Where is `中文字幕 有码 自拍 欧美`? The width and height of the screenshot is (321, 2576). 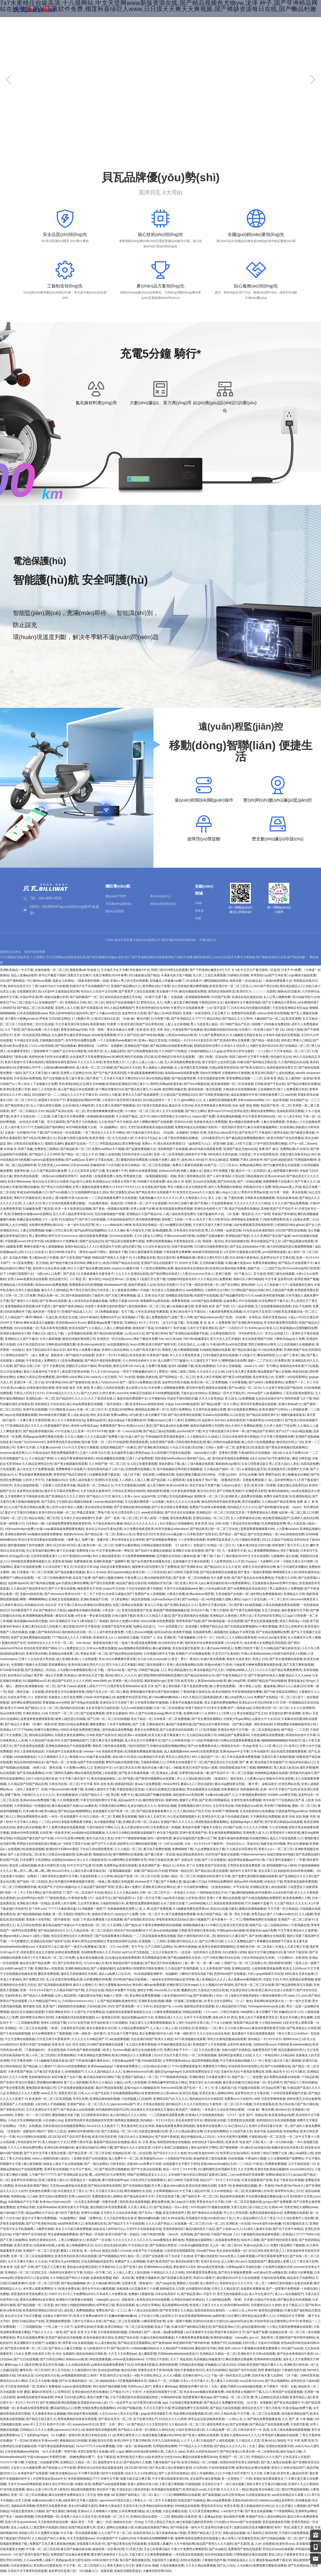
中文字幕 有码 自拍 欧美 is located at coordinates (97, 1786).